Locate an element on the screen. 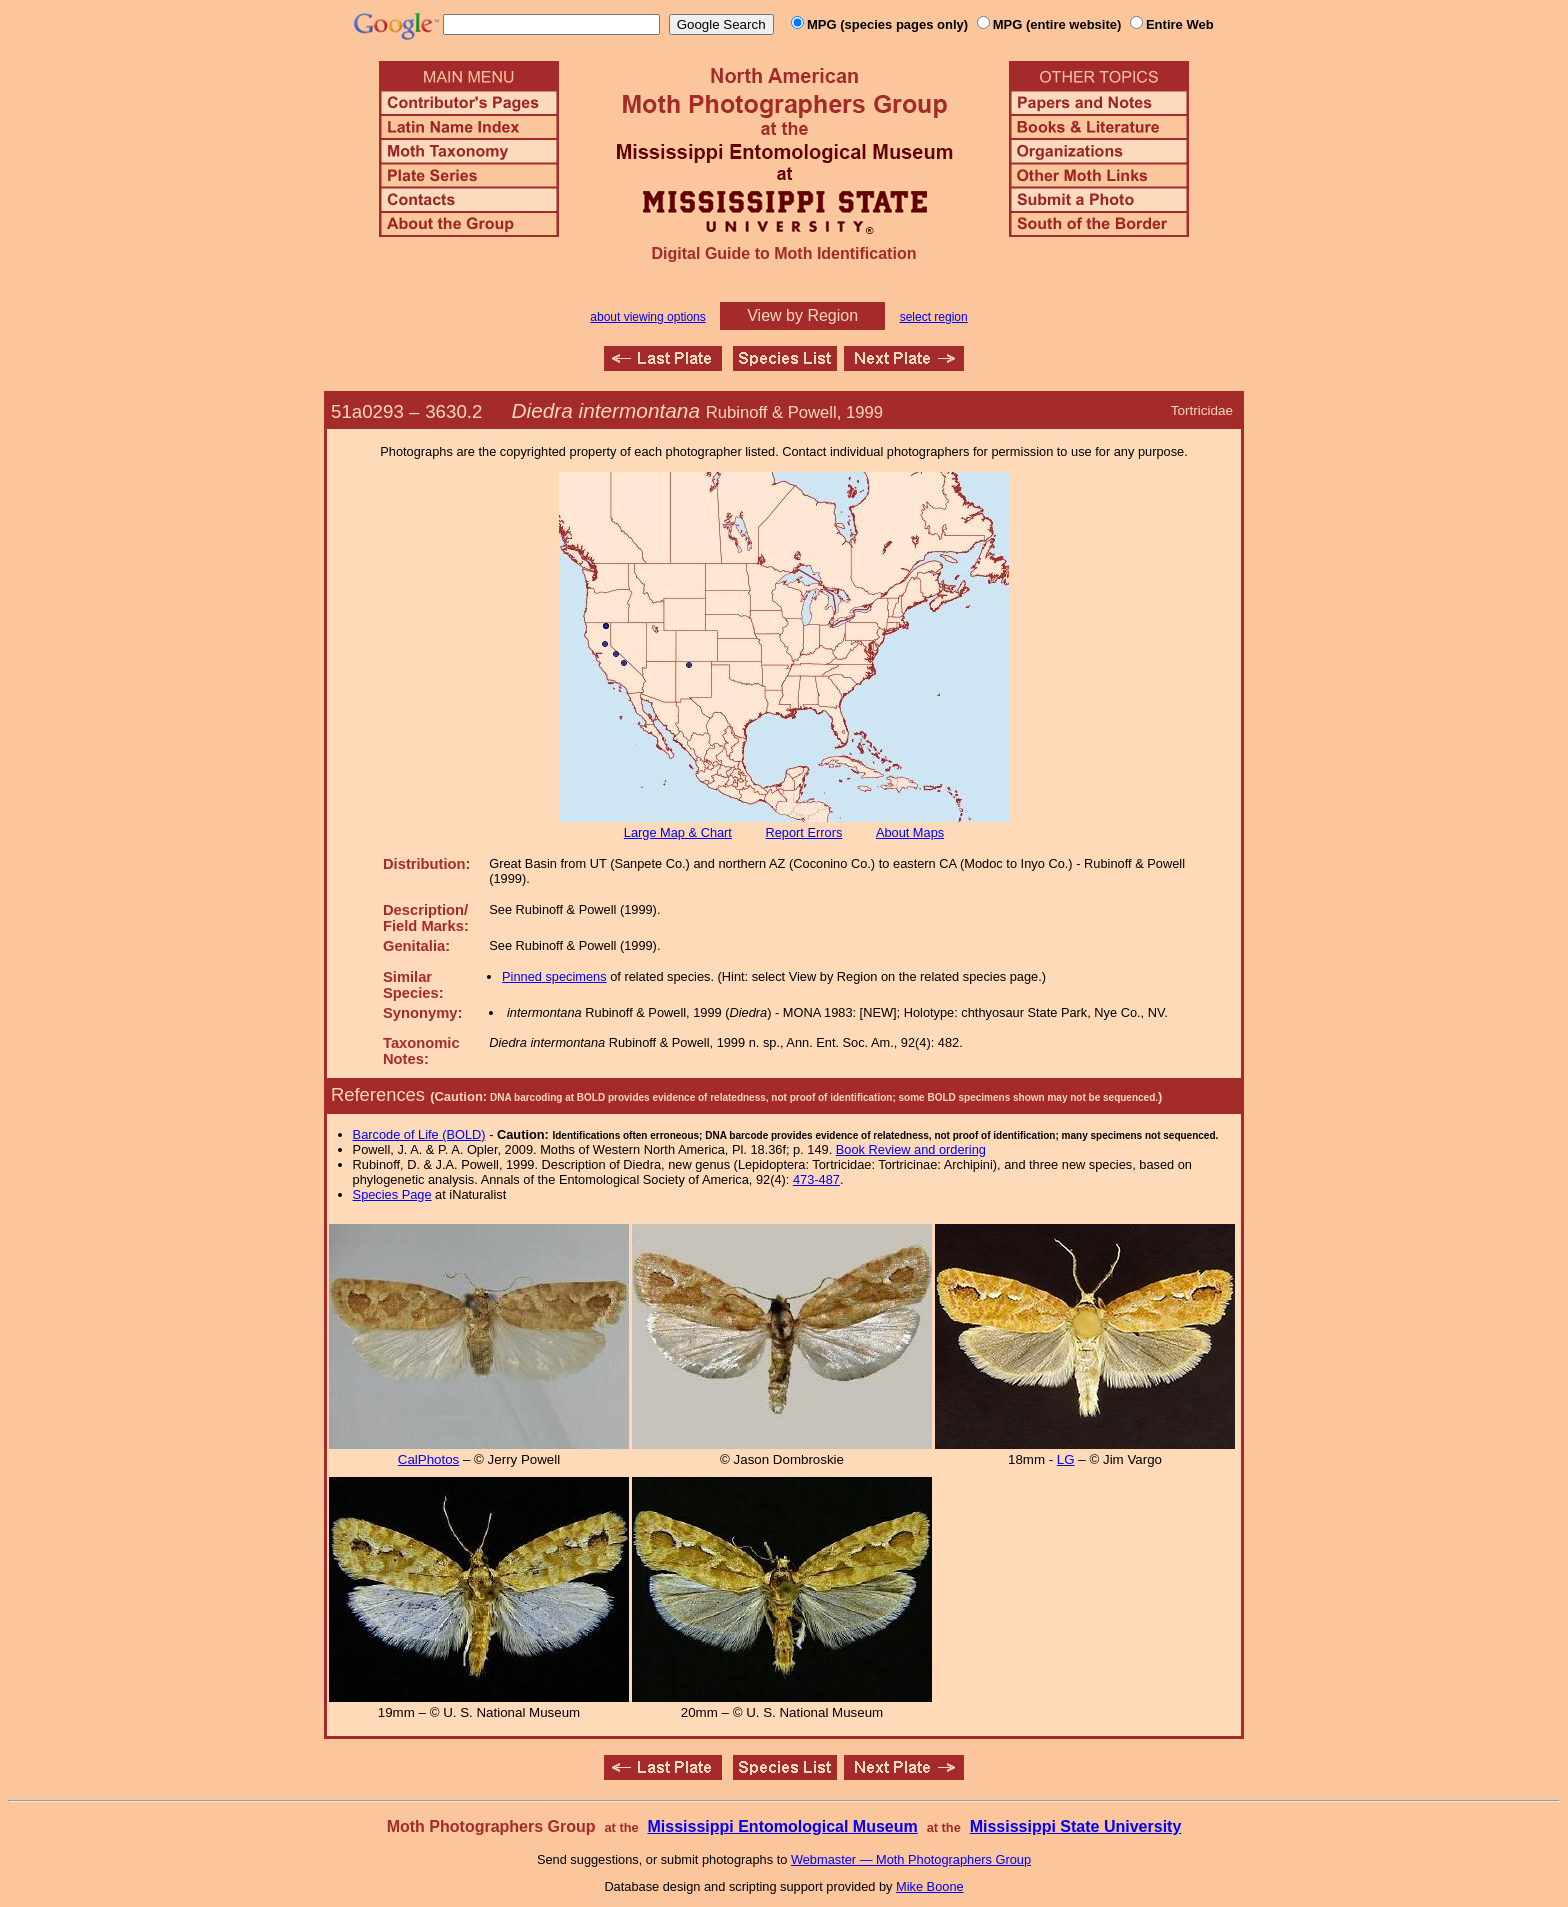 This screenshot has height=1907, width=1568. LG is located at coordinates (1066, 1459).